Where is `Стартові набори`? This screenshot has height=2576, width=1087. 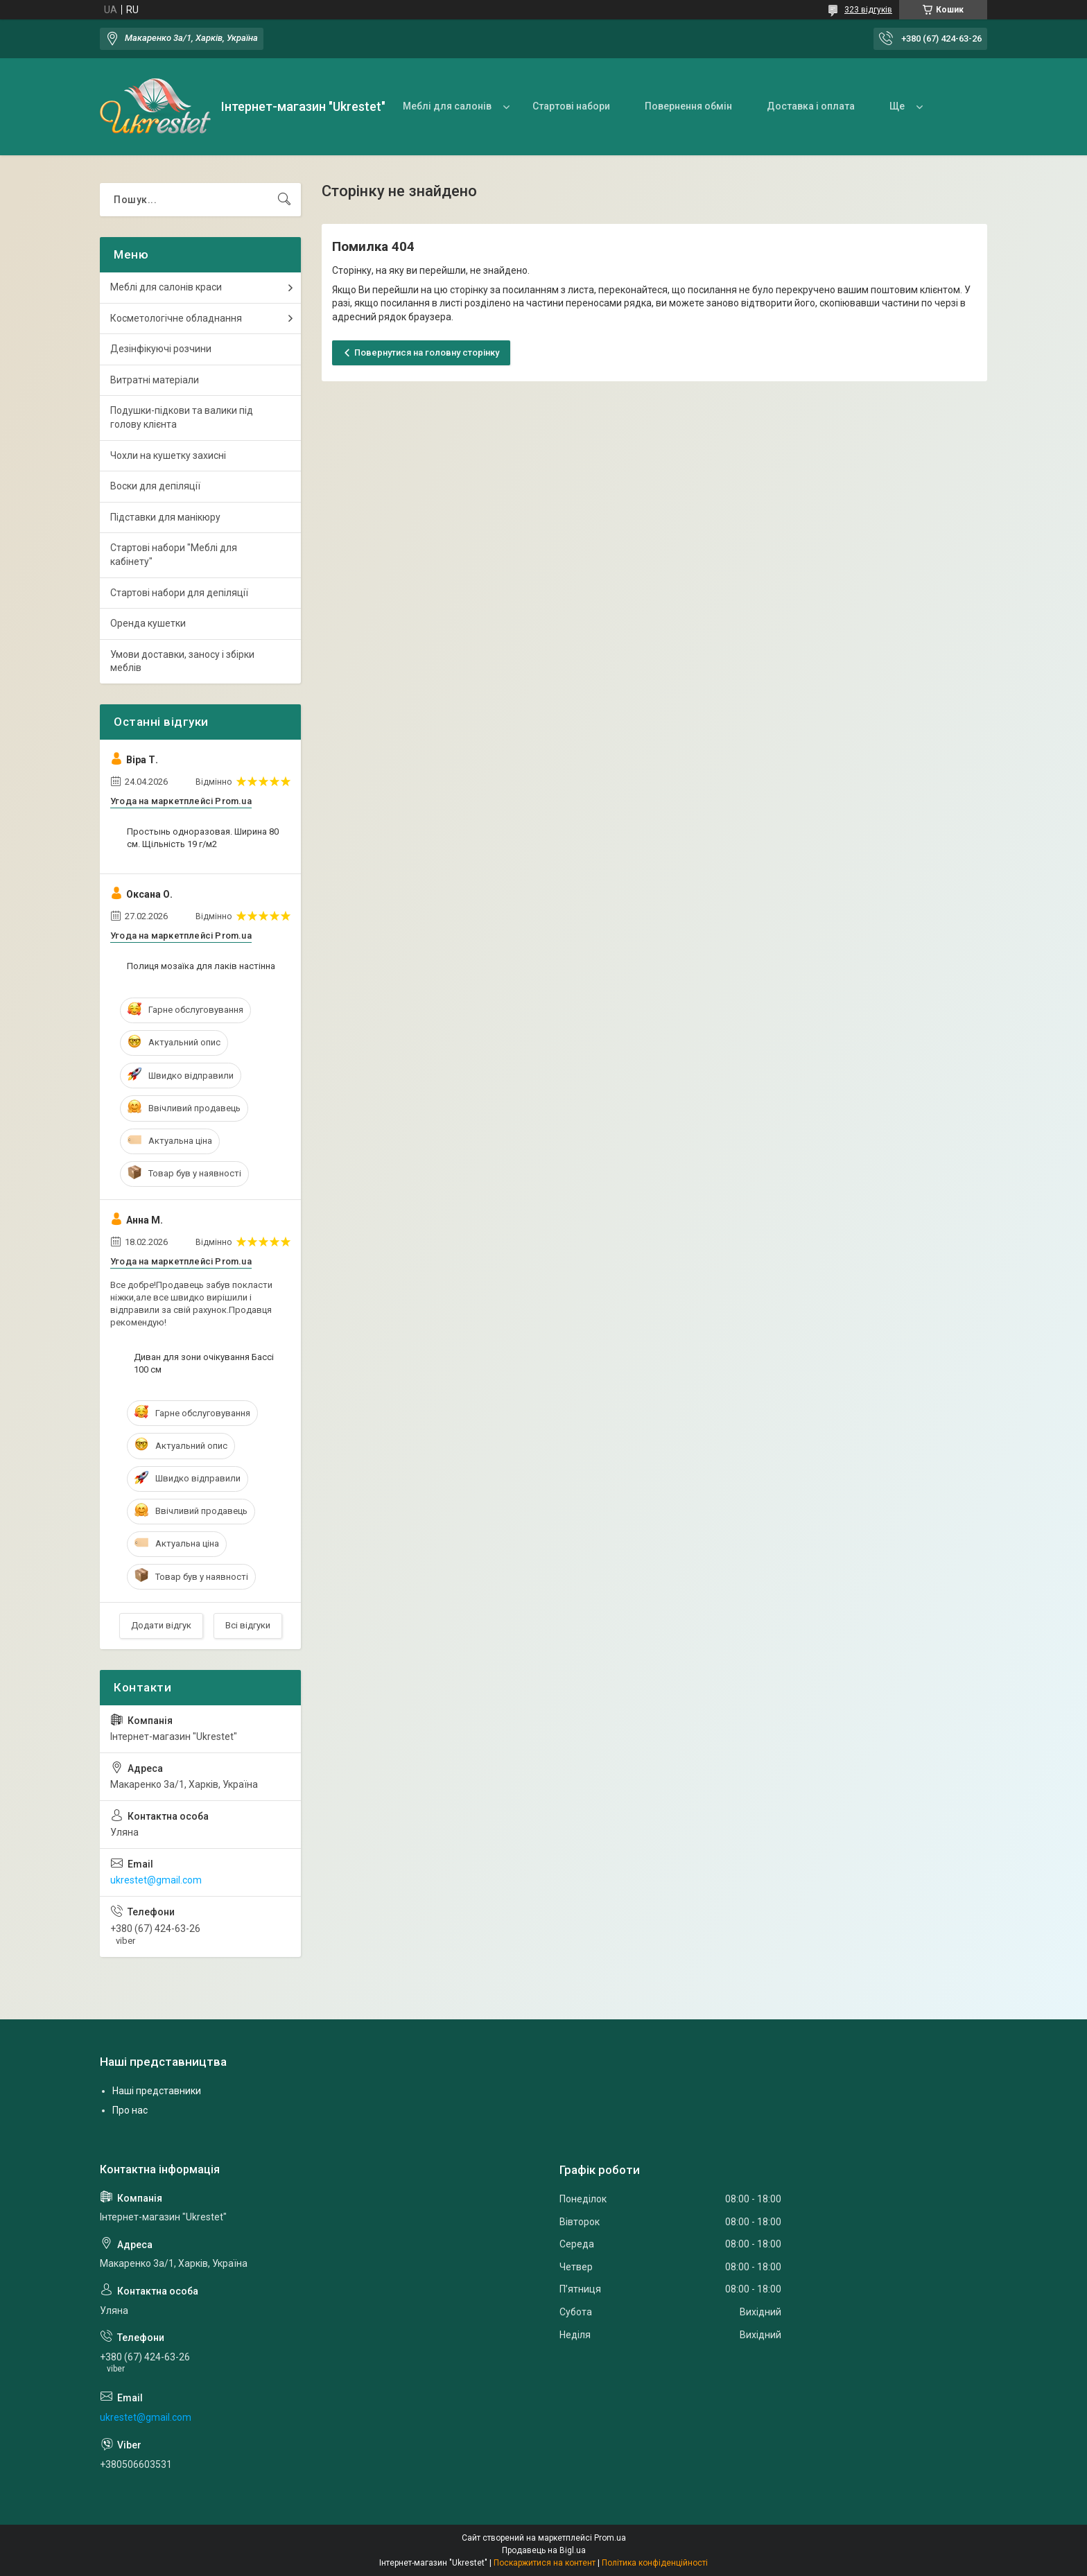 Стартові набори is located at coordinates (571, 106).